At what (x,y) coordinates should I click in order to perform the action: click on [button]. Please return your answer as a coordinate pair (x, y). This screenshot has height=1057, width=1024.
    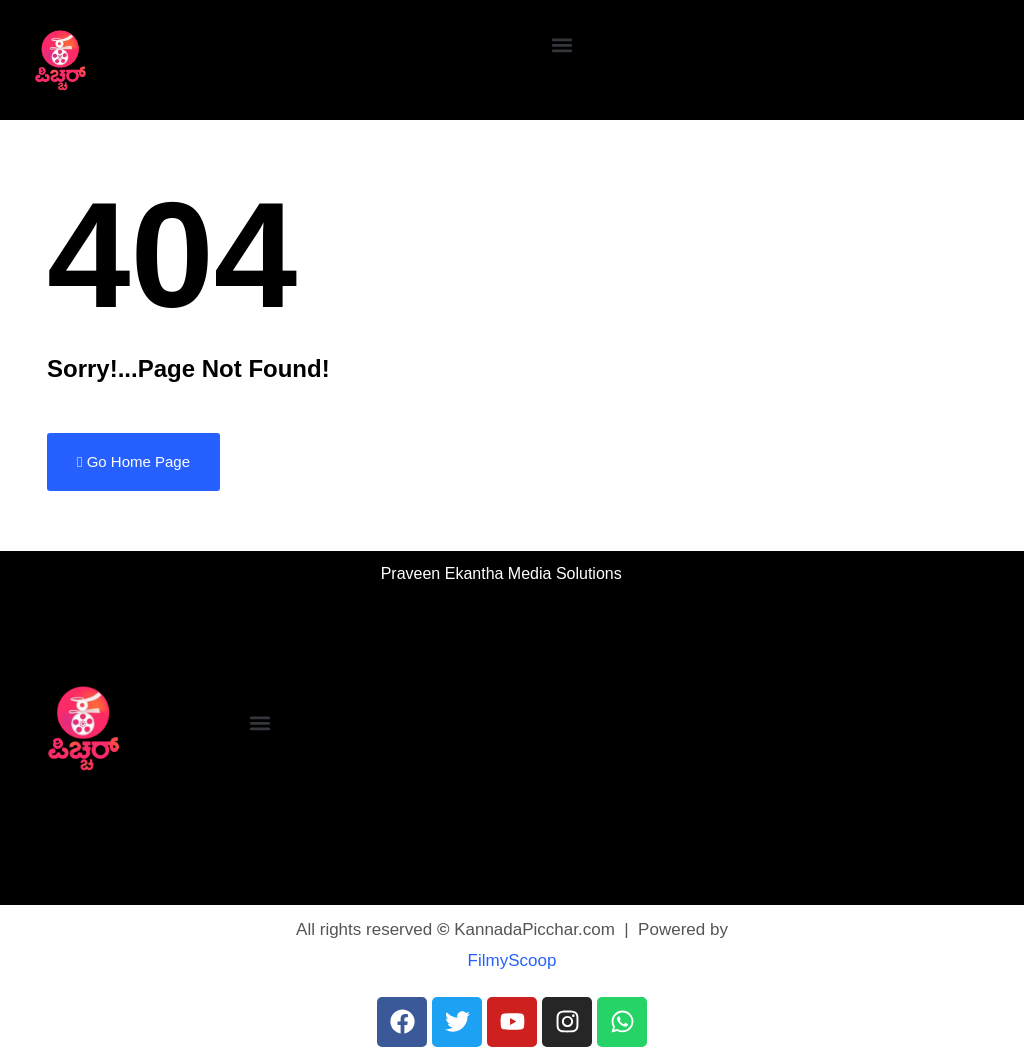
    Looking at the image, I should click on (562, 45).